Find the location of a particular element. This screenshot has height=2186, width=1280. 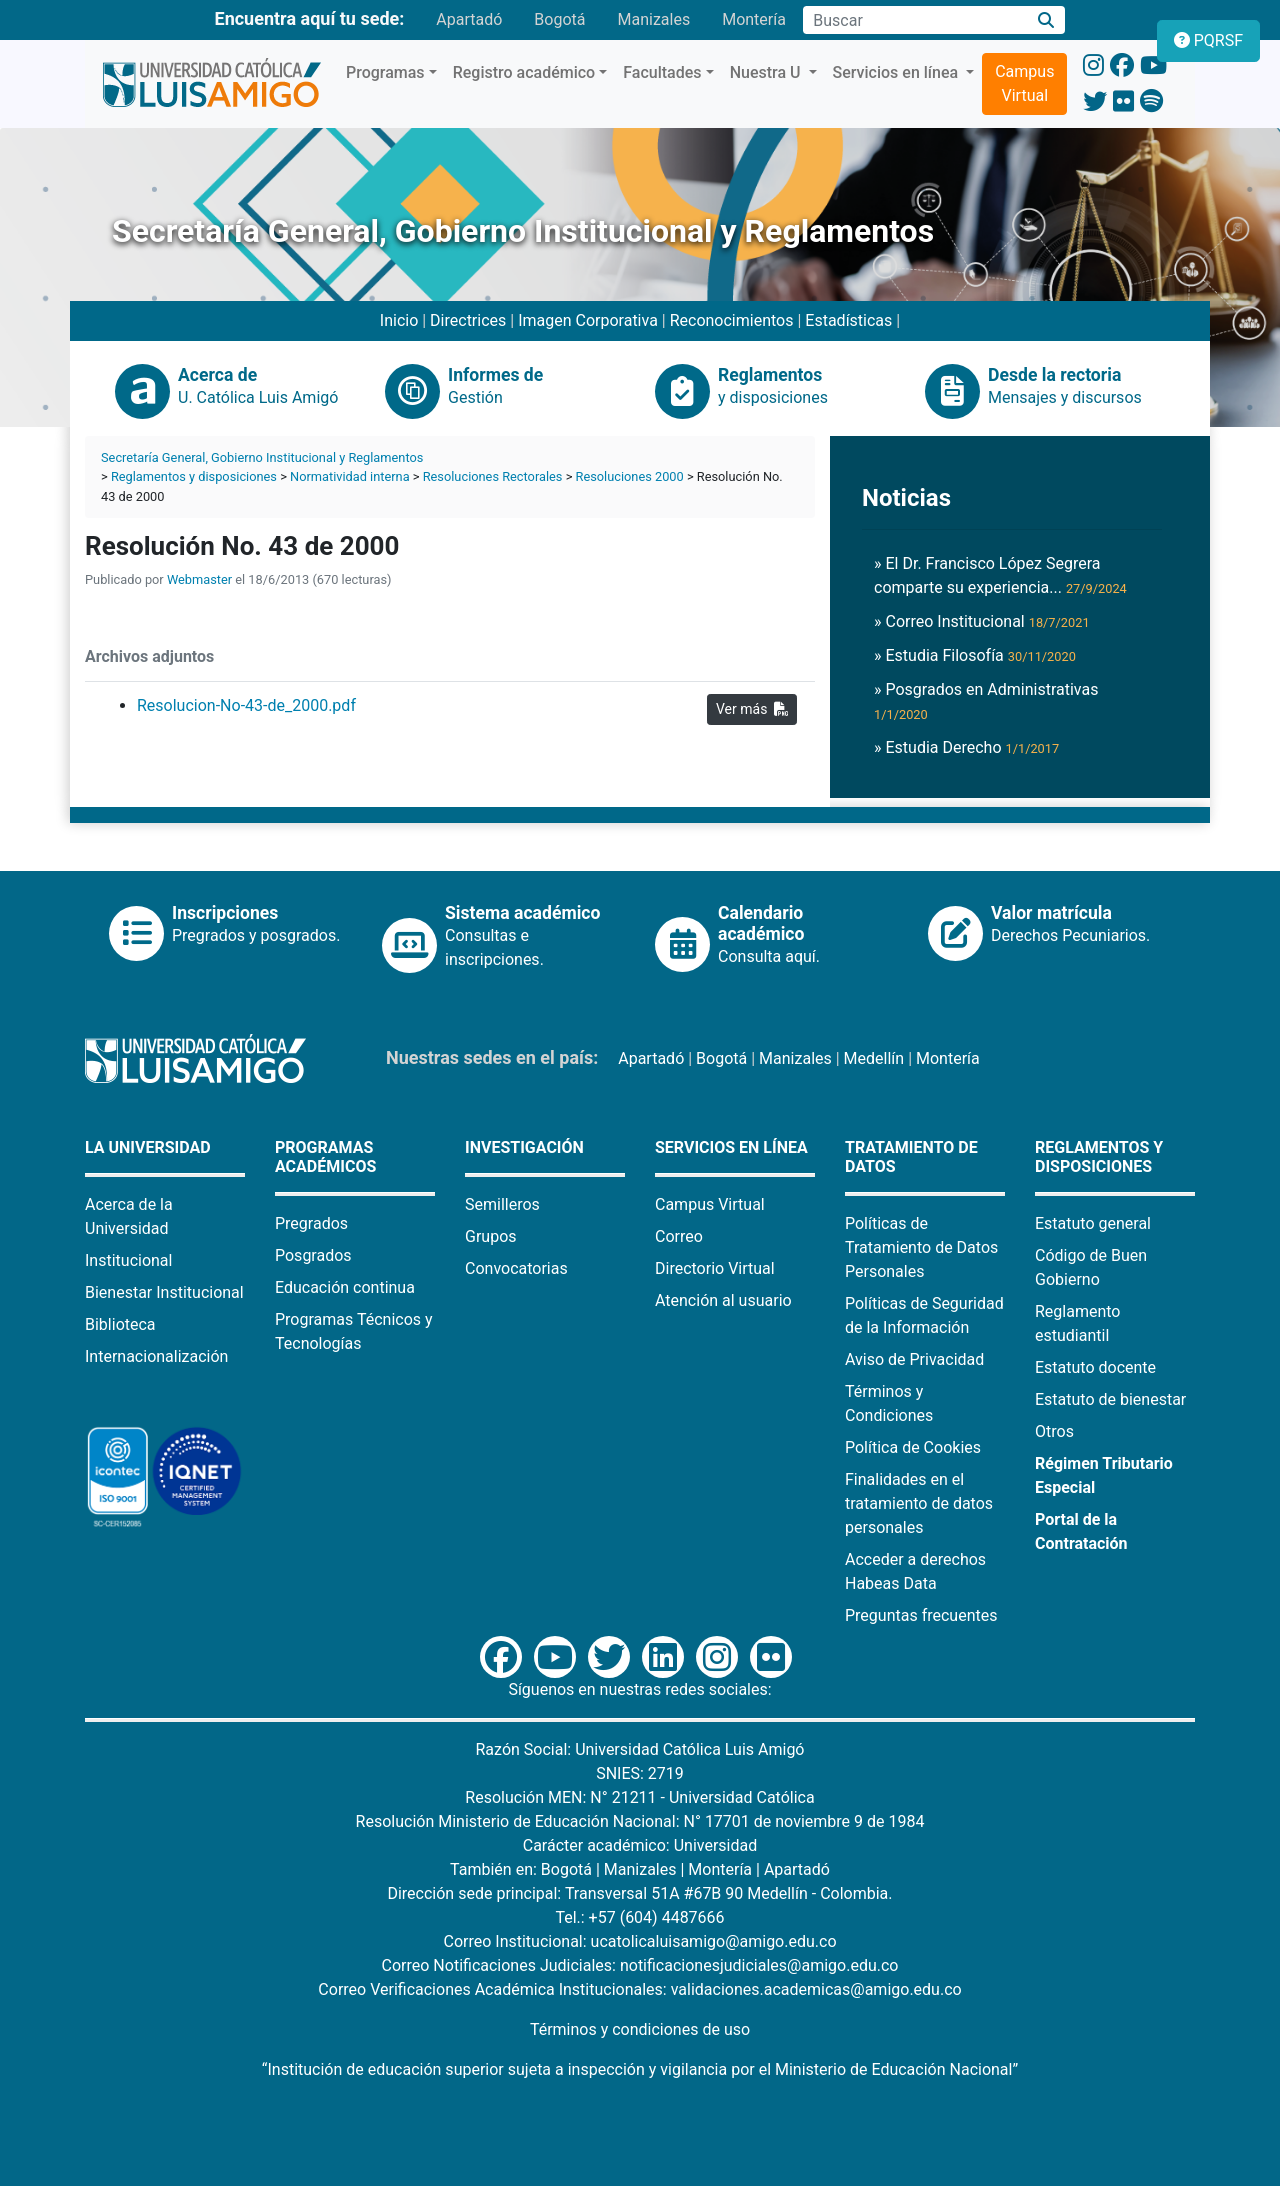

Bogotá is located at coordinates (559, 19).